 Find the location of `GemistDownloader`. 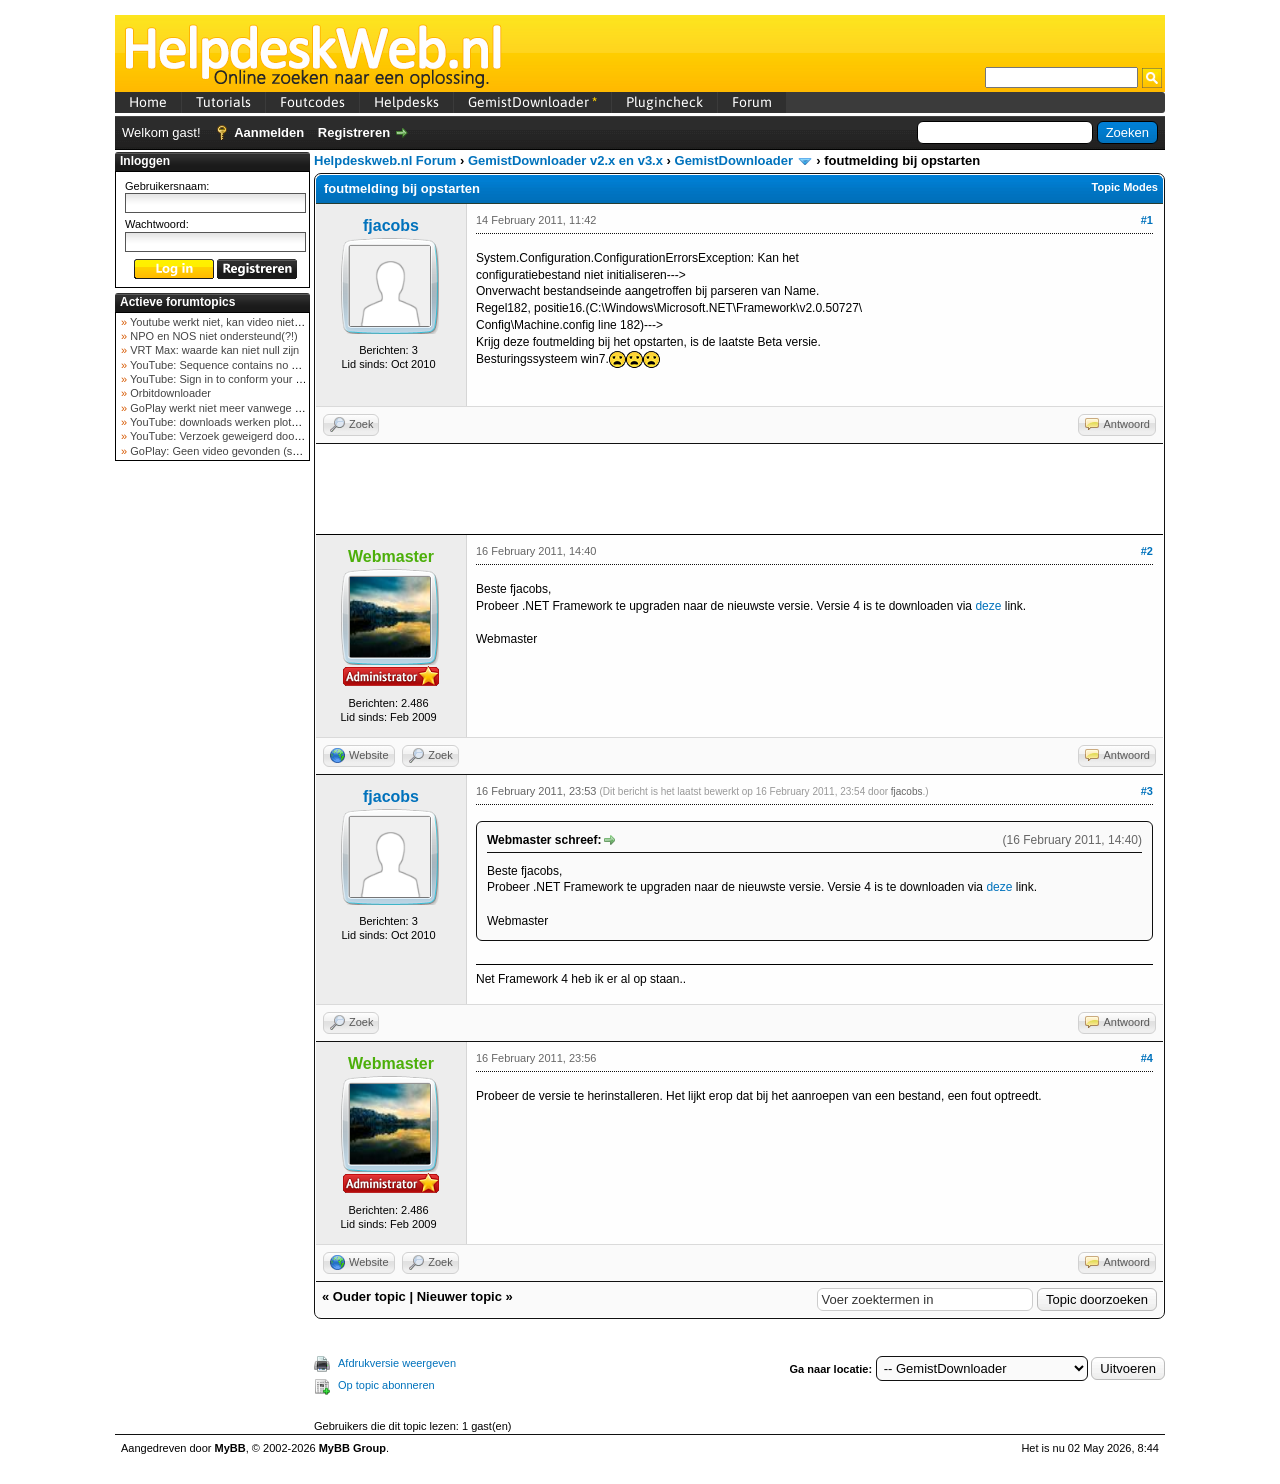

GemistDownloader is located at coordinates (532, 102).